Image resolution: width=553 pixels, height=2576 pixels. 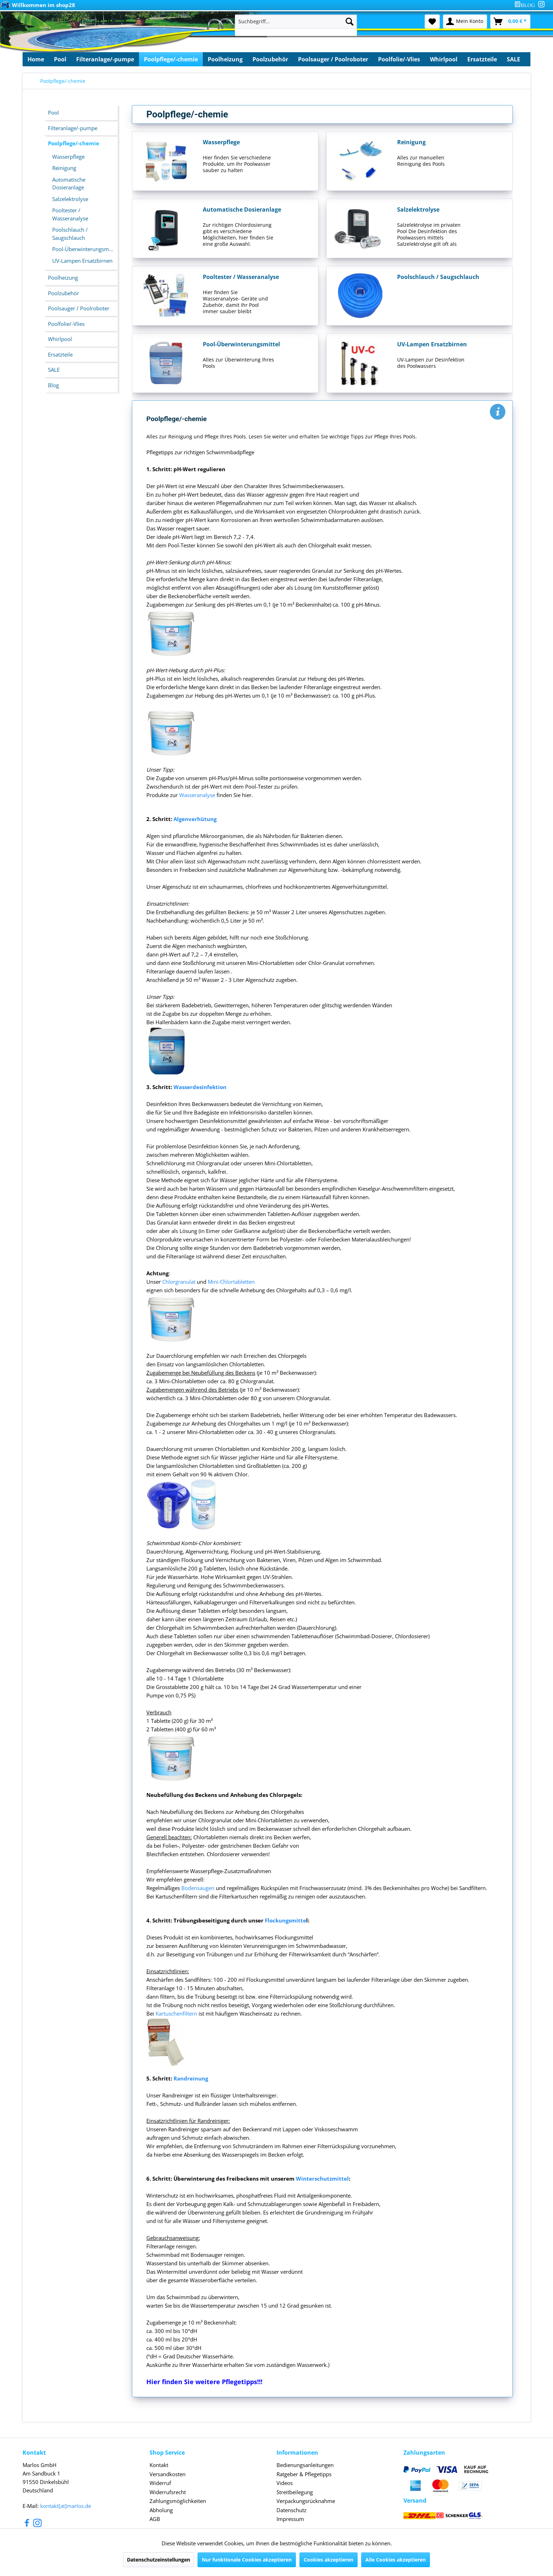 I want to click on Widerrufsrecht, so click(x=168, y=2492).